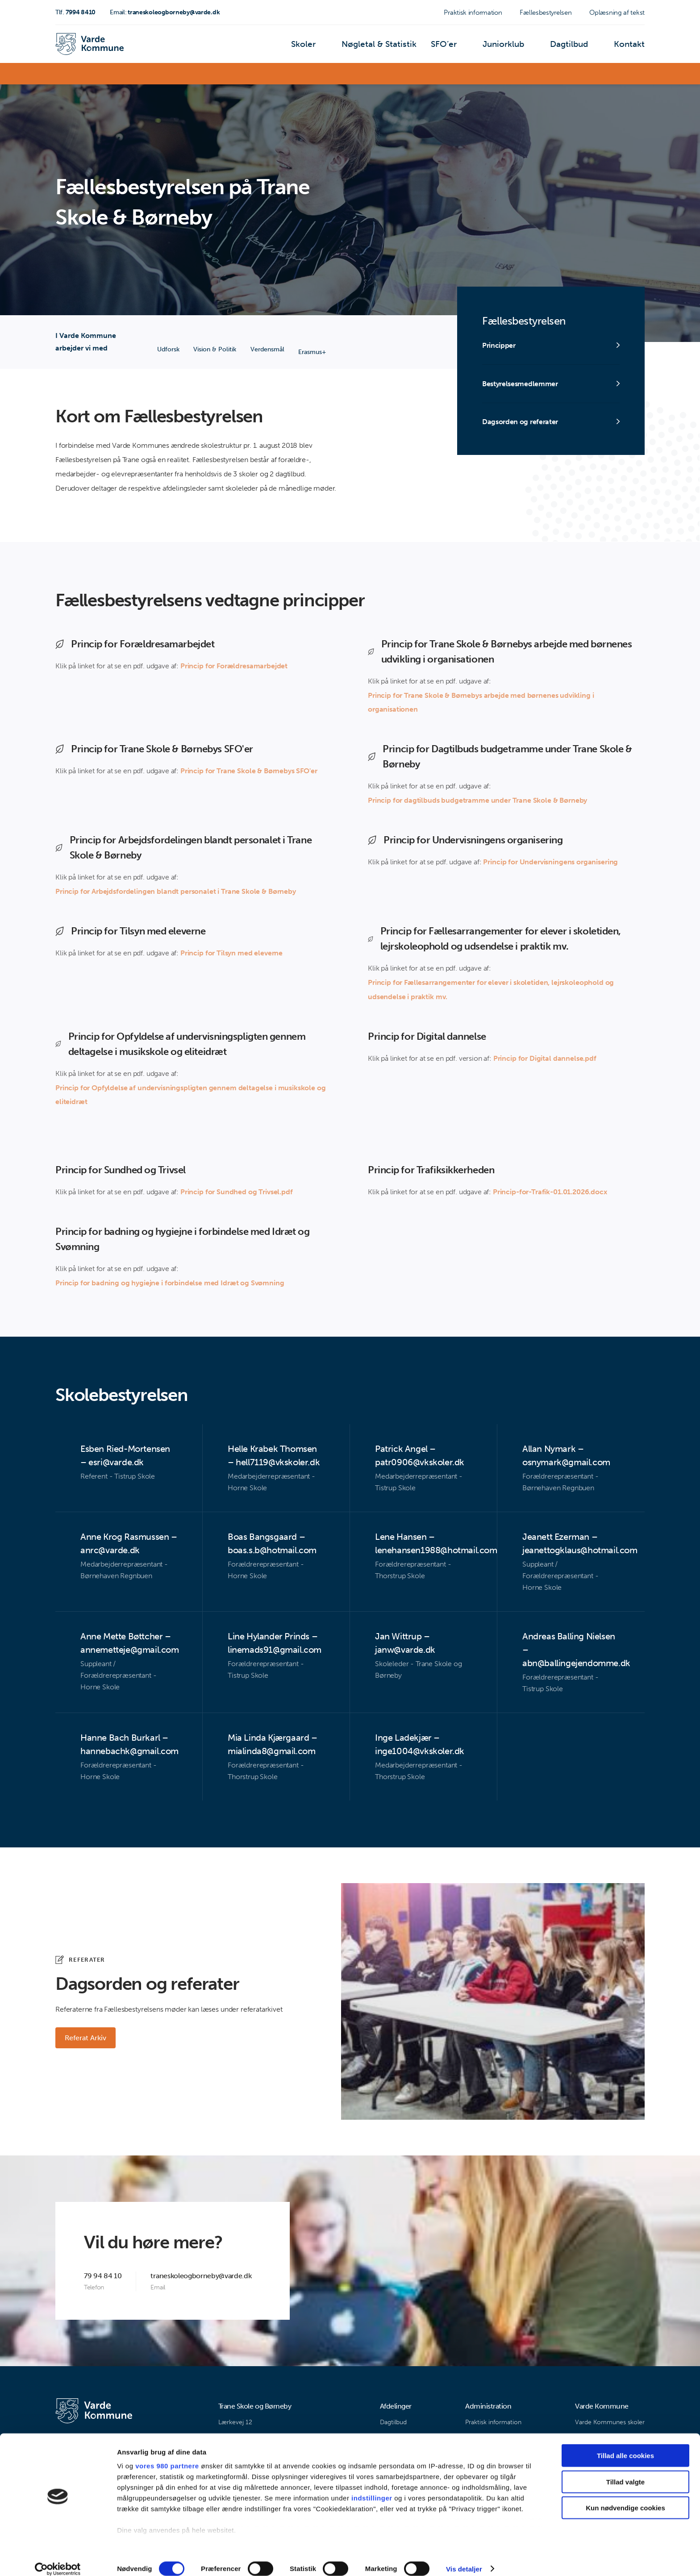 The width and height of the screenshot is (700, 2576). Describe the element at coordinates (234, 666) in the screenshot. I see `Princip for Forældresamarbejdet` at that location.